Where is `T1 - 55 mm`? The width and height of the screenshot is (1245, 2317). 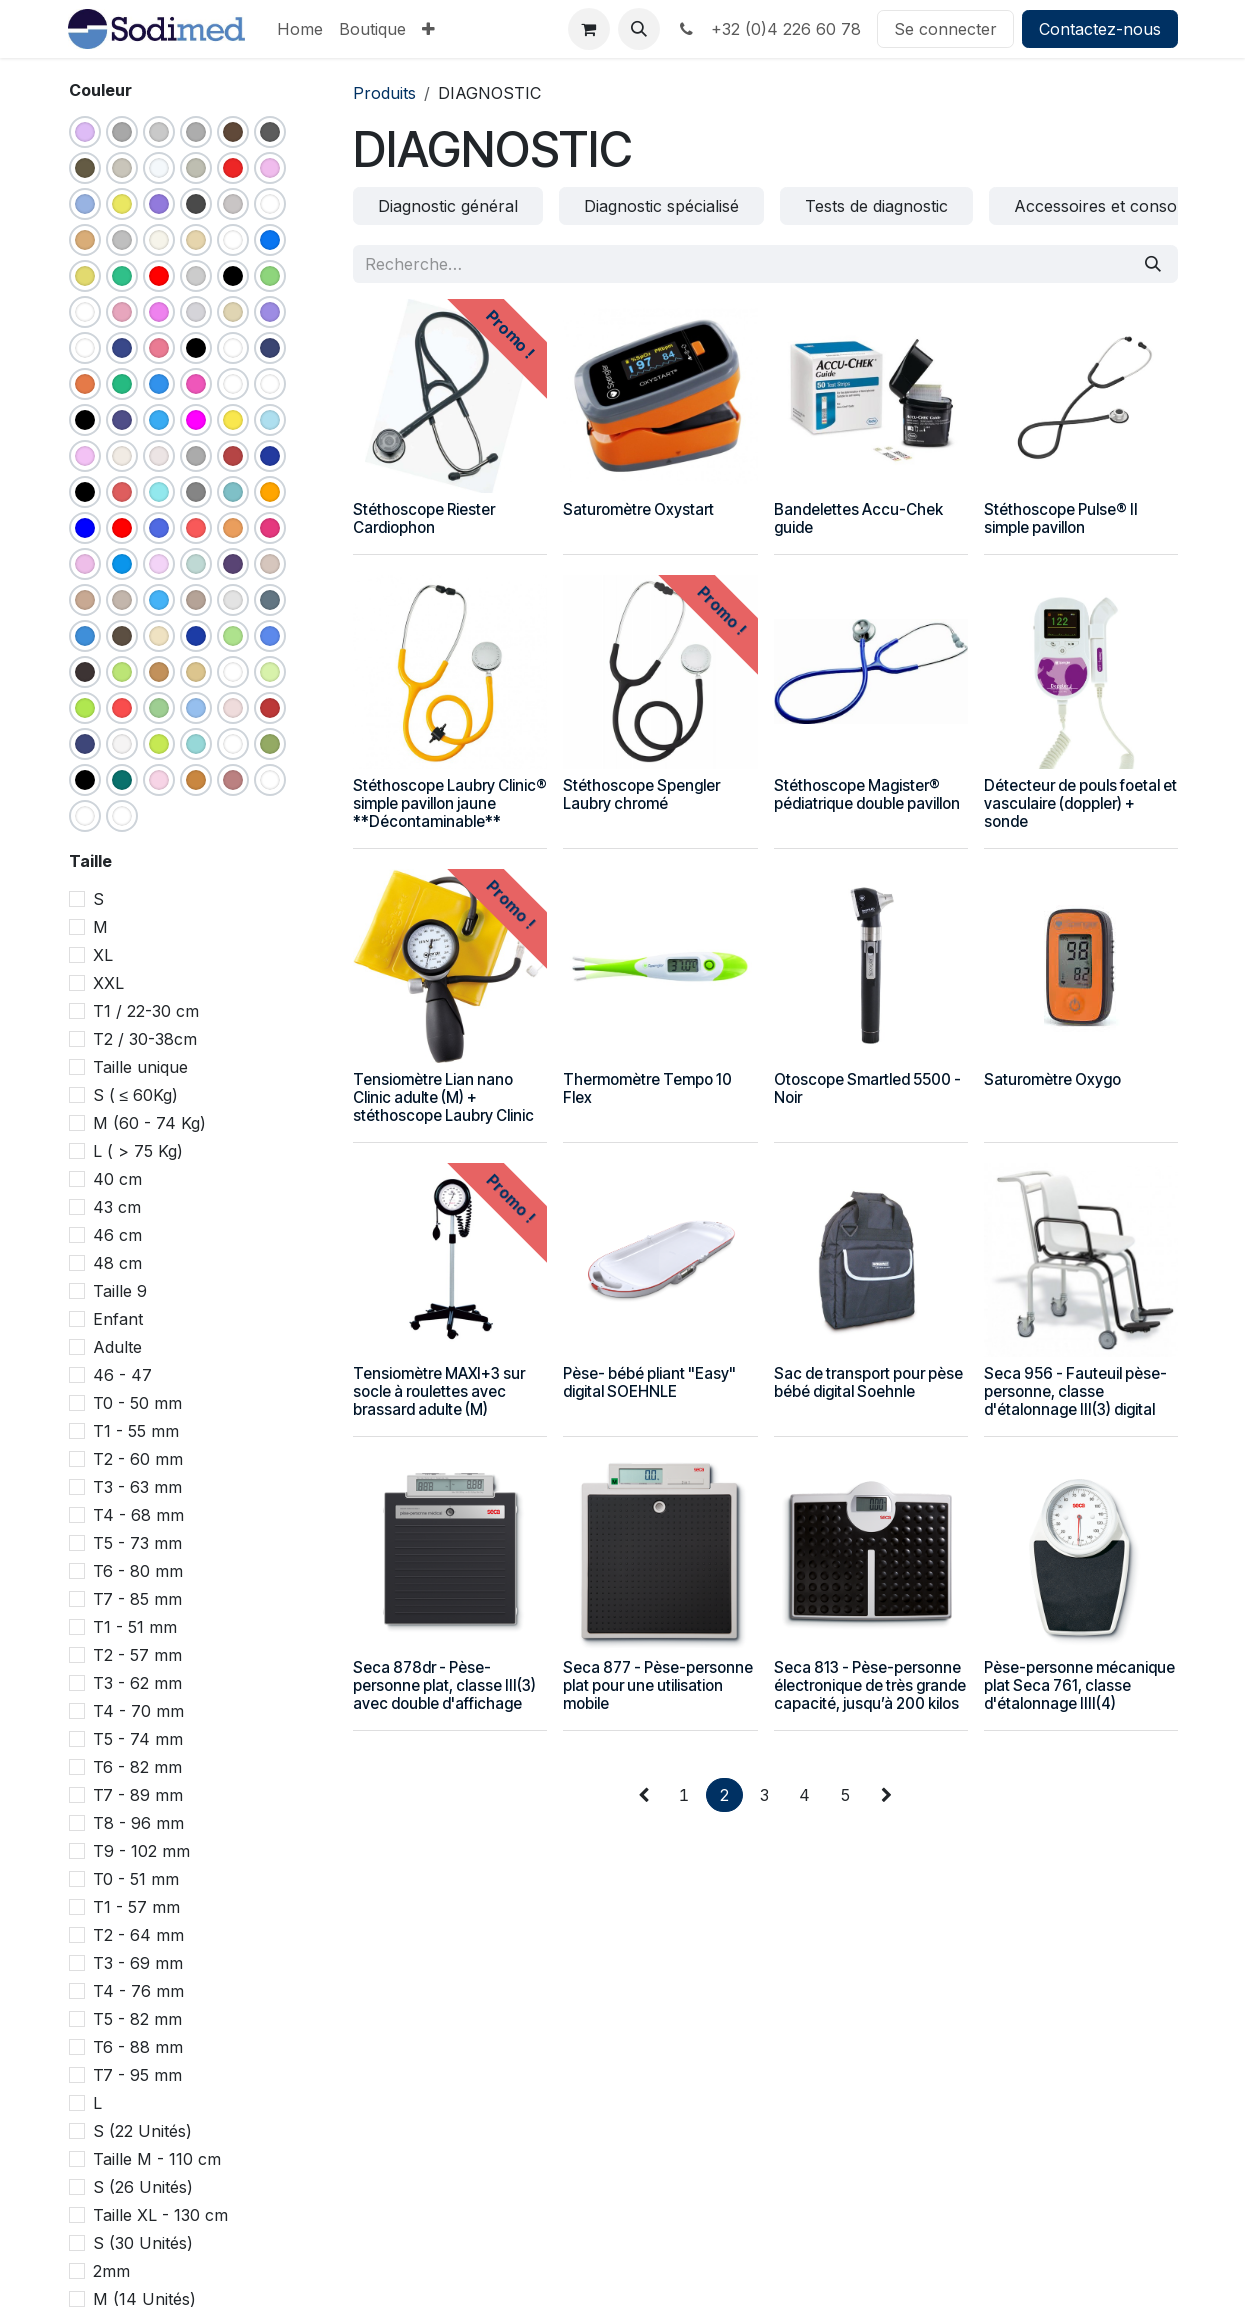
T1 - 55 mm is located at coordinates (136, 1431).